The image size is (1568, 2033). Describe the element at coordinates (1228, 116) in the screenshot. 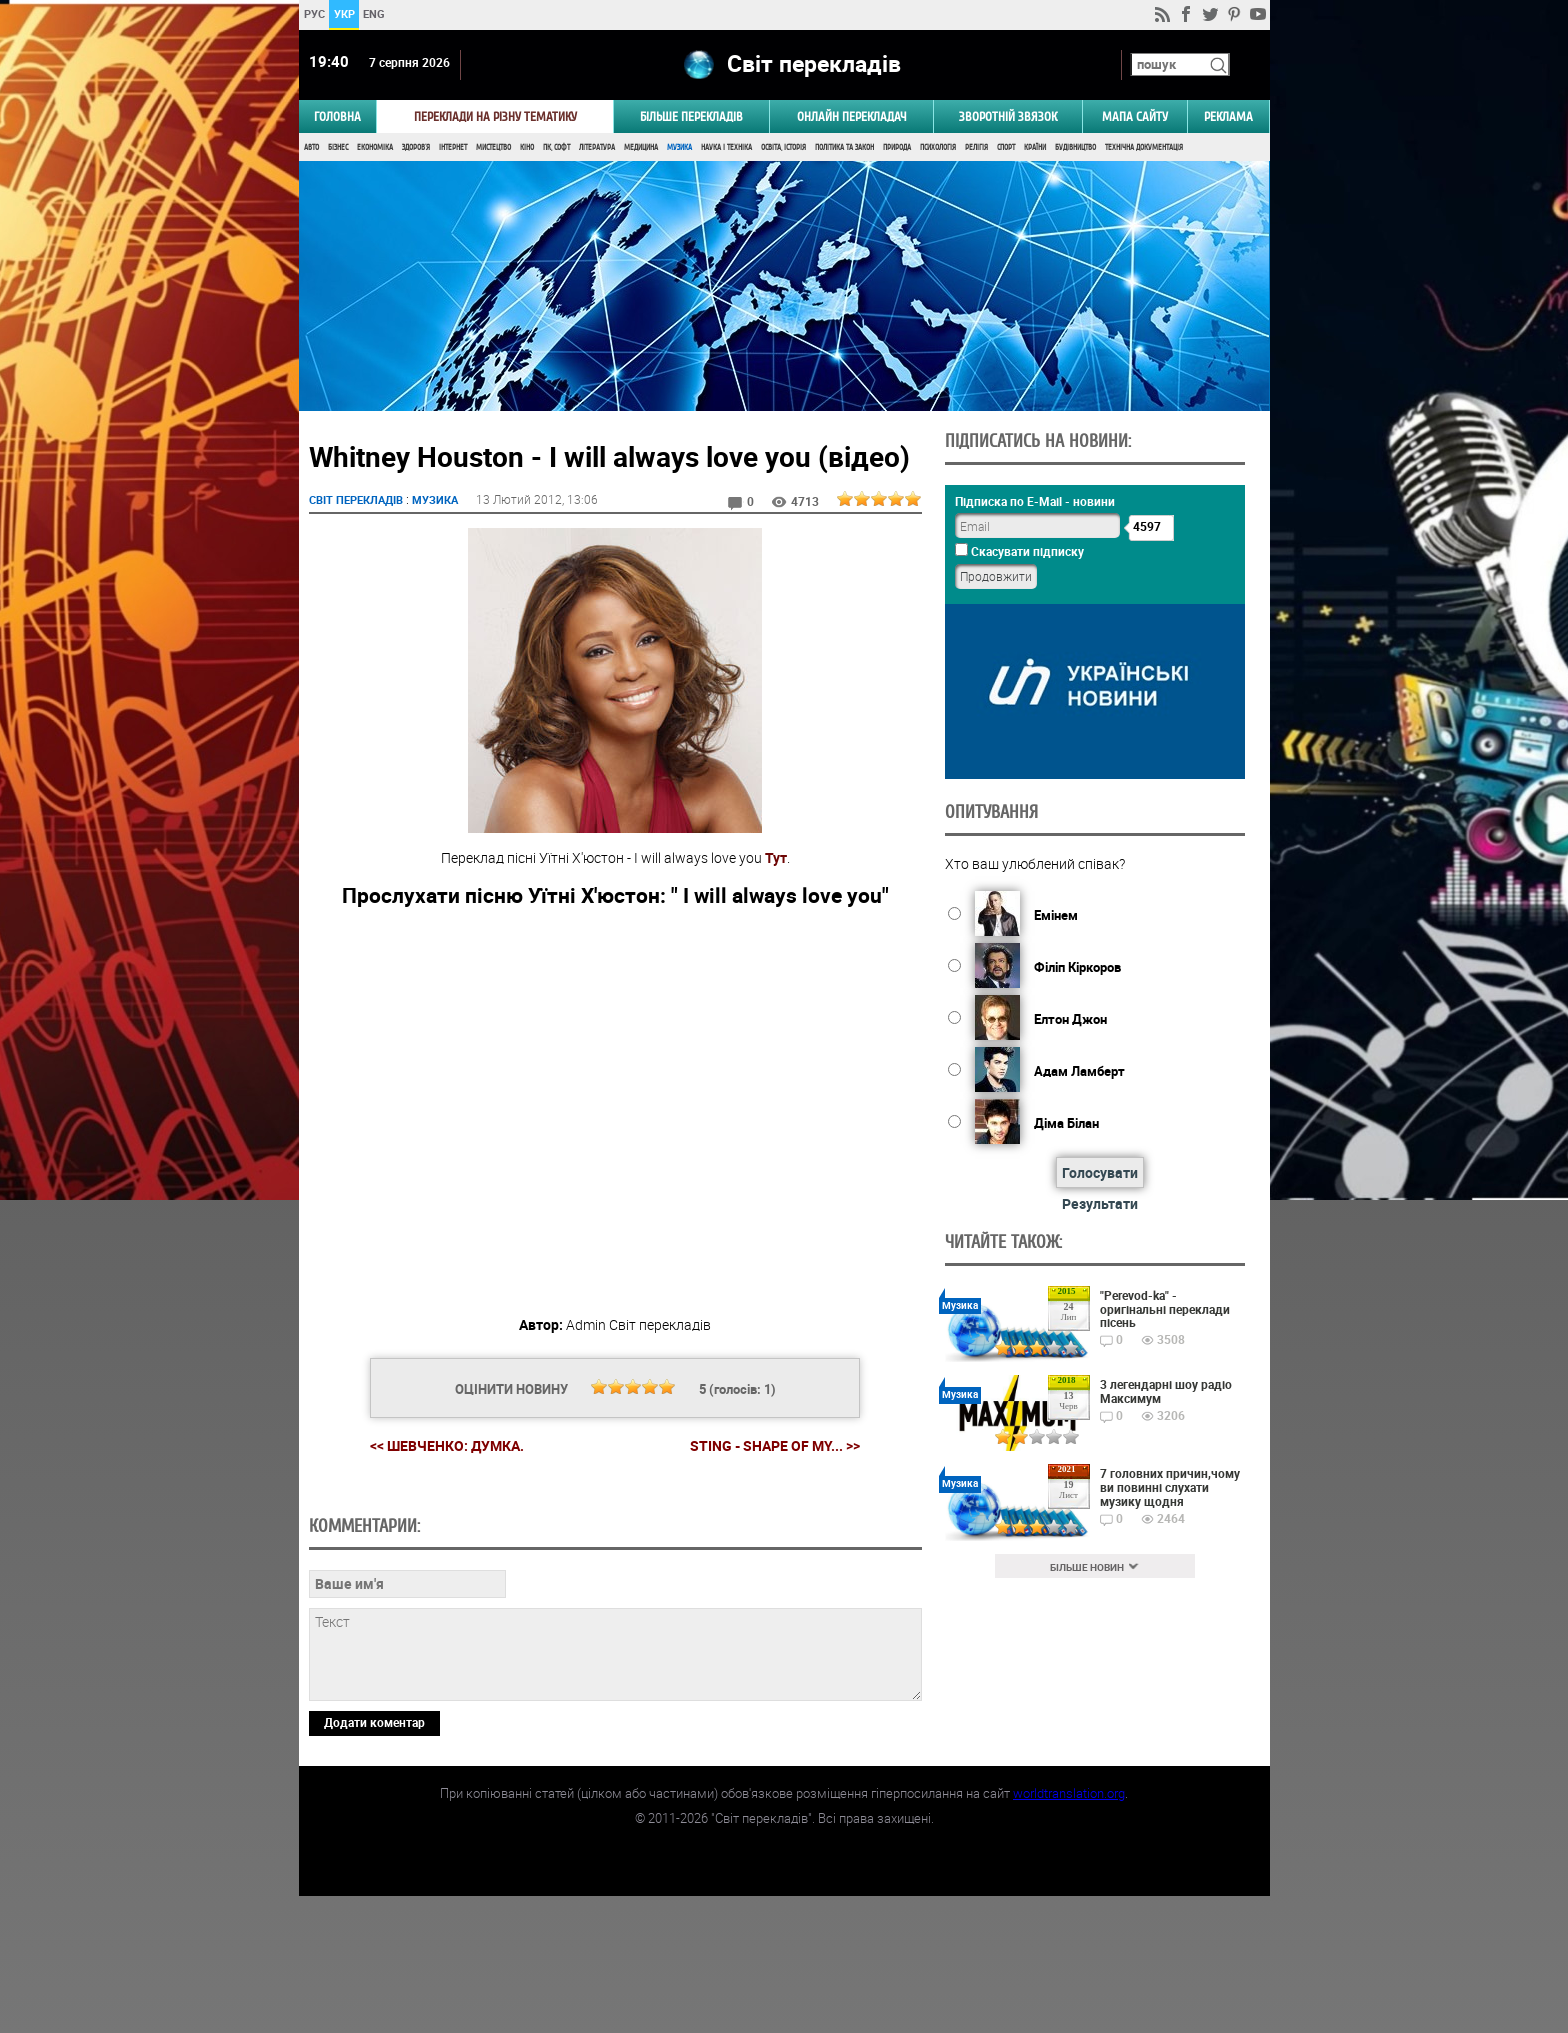

I see `РЕКЛАМА` at that location.